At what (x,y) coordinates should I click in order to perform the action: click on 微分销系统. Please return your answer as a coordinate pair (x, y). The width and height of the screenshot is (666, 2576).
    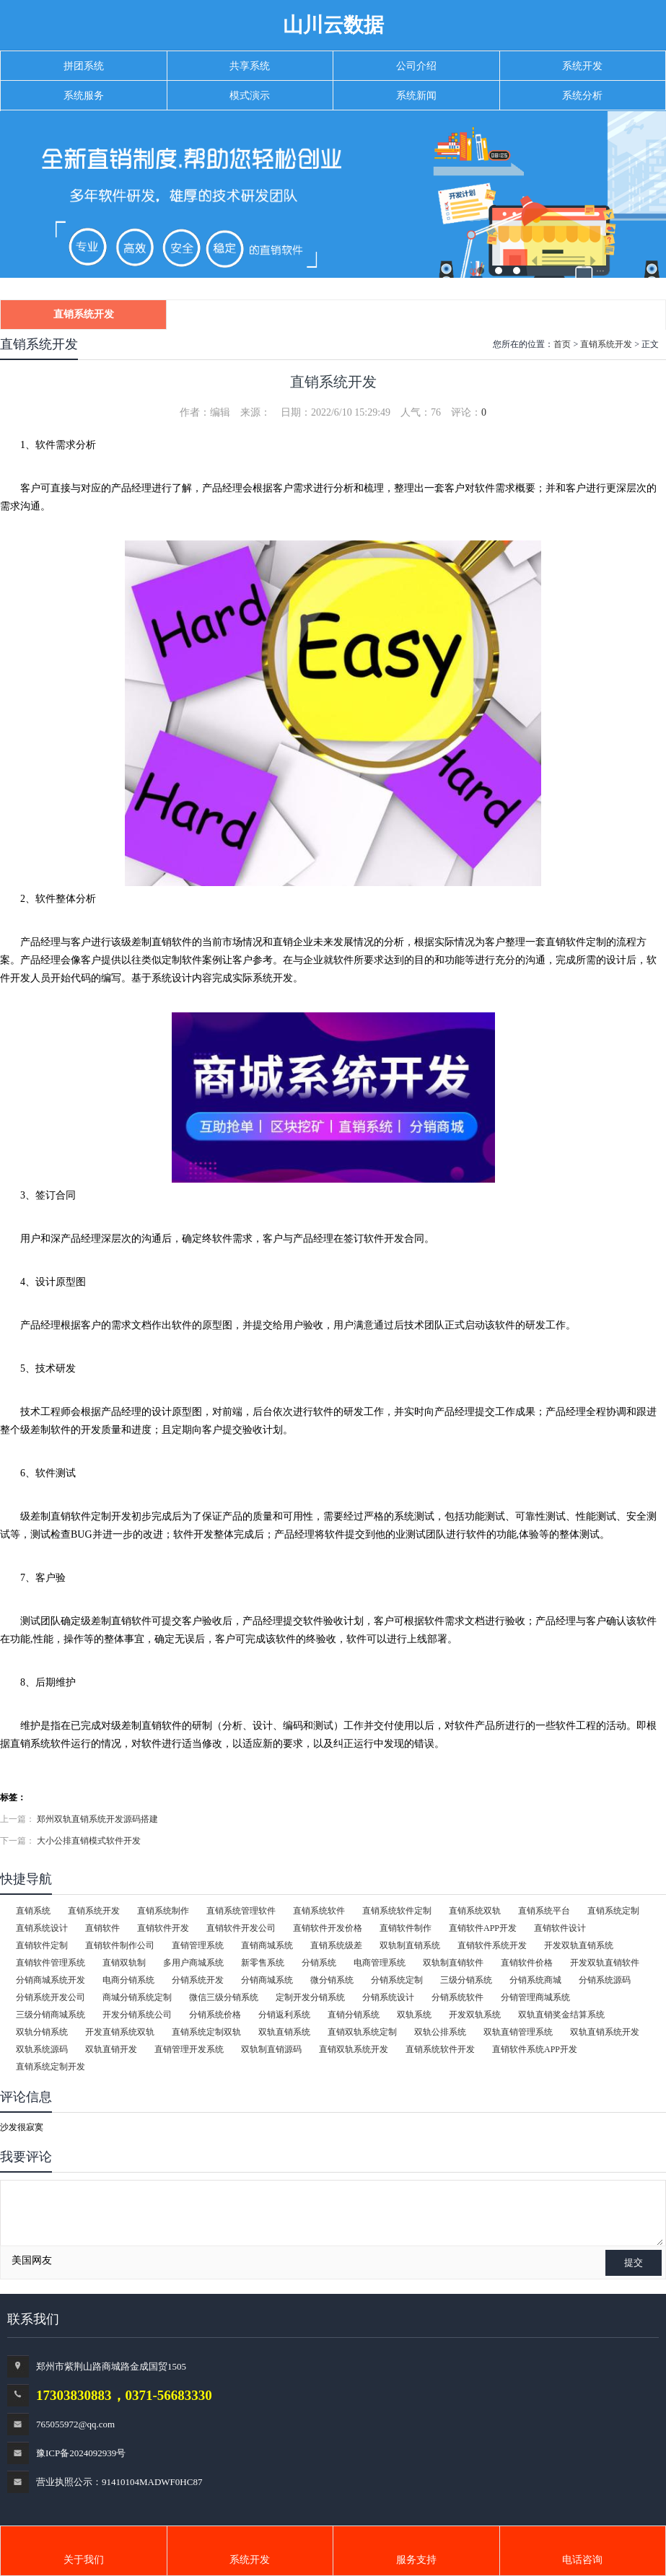
    Looking at the image, I should click on (332, 1980).